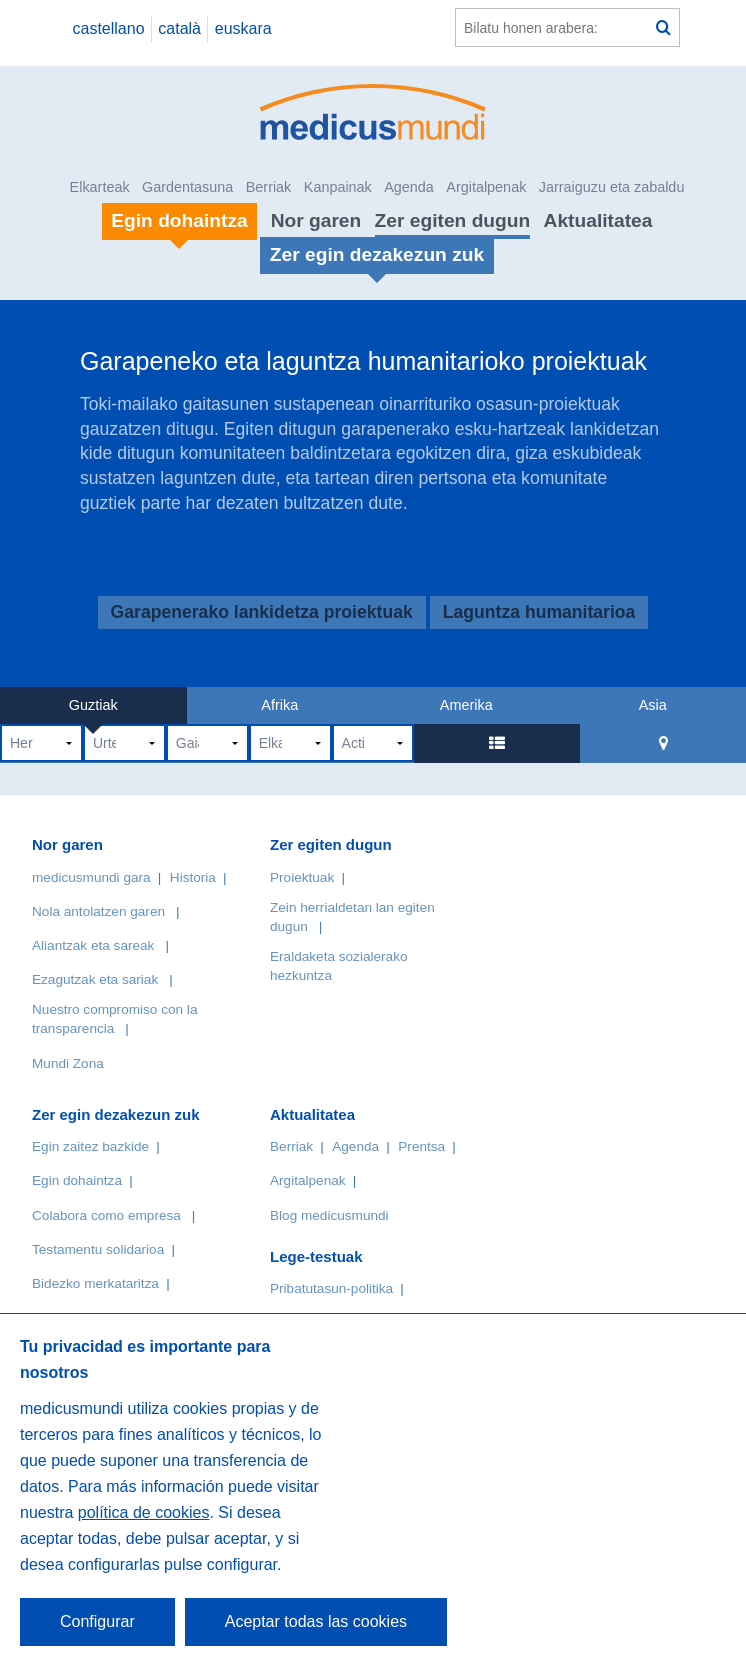 Image resolution: width=746 pixels, height=1676 pixels. I want to click on Amerika, so click(466, 705).